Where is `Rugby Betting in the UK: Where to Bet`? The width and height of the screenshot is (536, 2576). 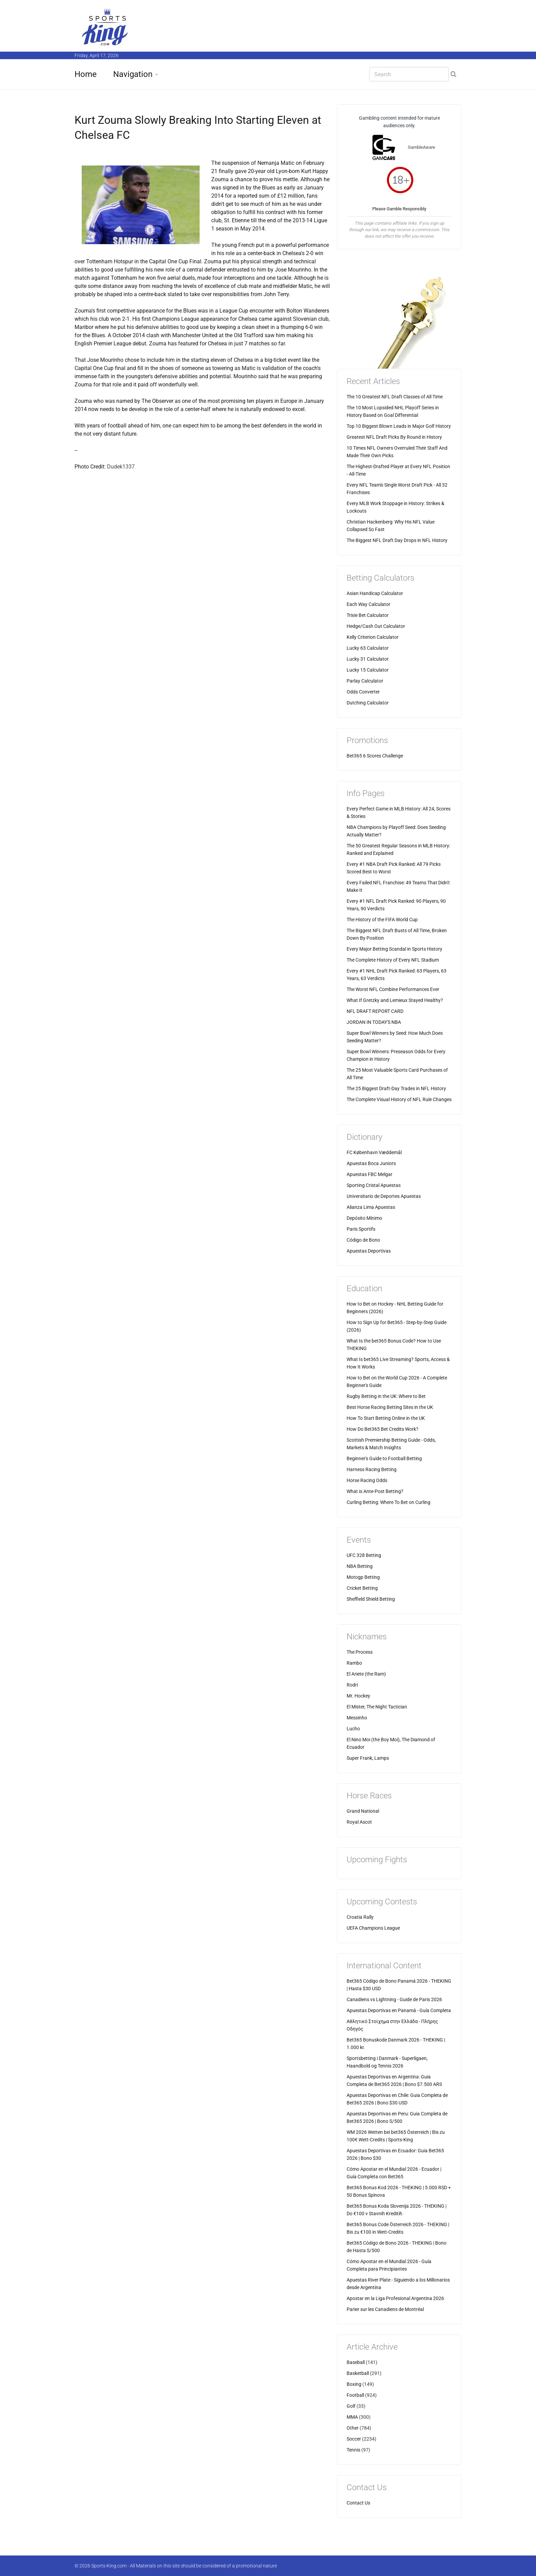
Rugby Betting in the UK: Where to Bet is located at coordinates (386, 1396).